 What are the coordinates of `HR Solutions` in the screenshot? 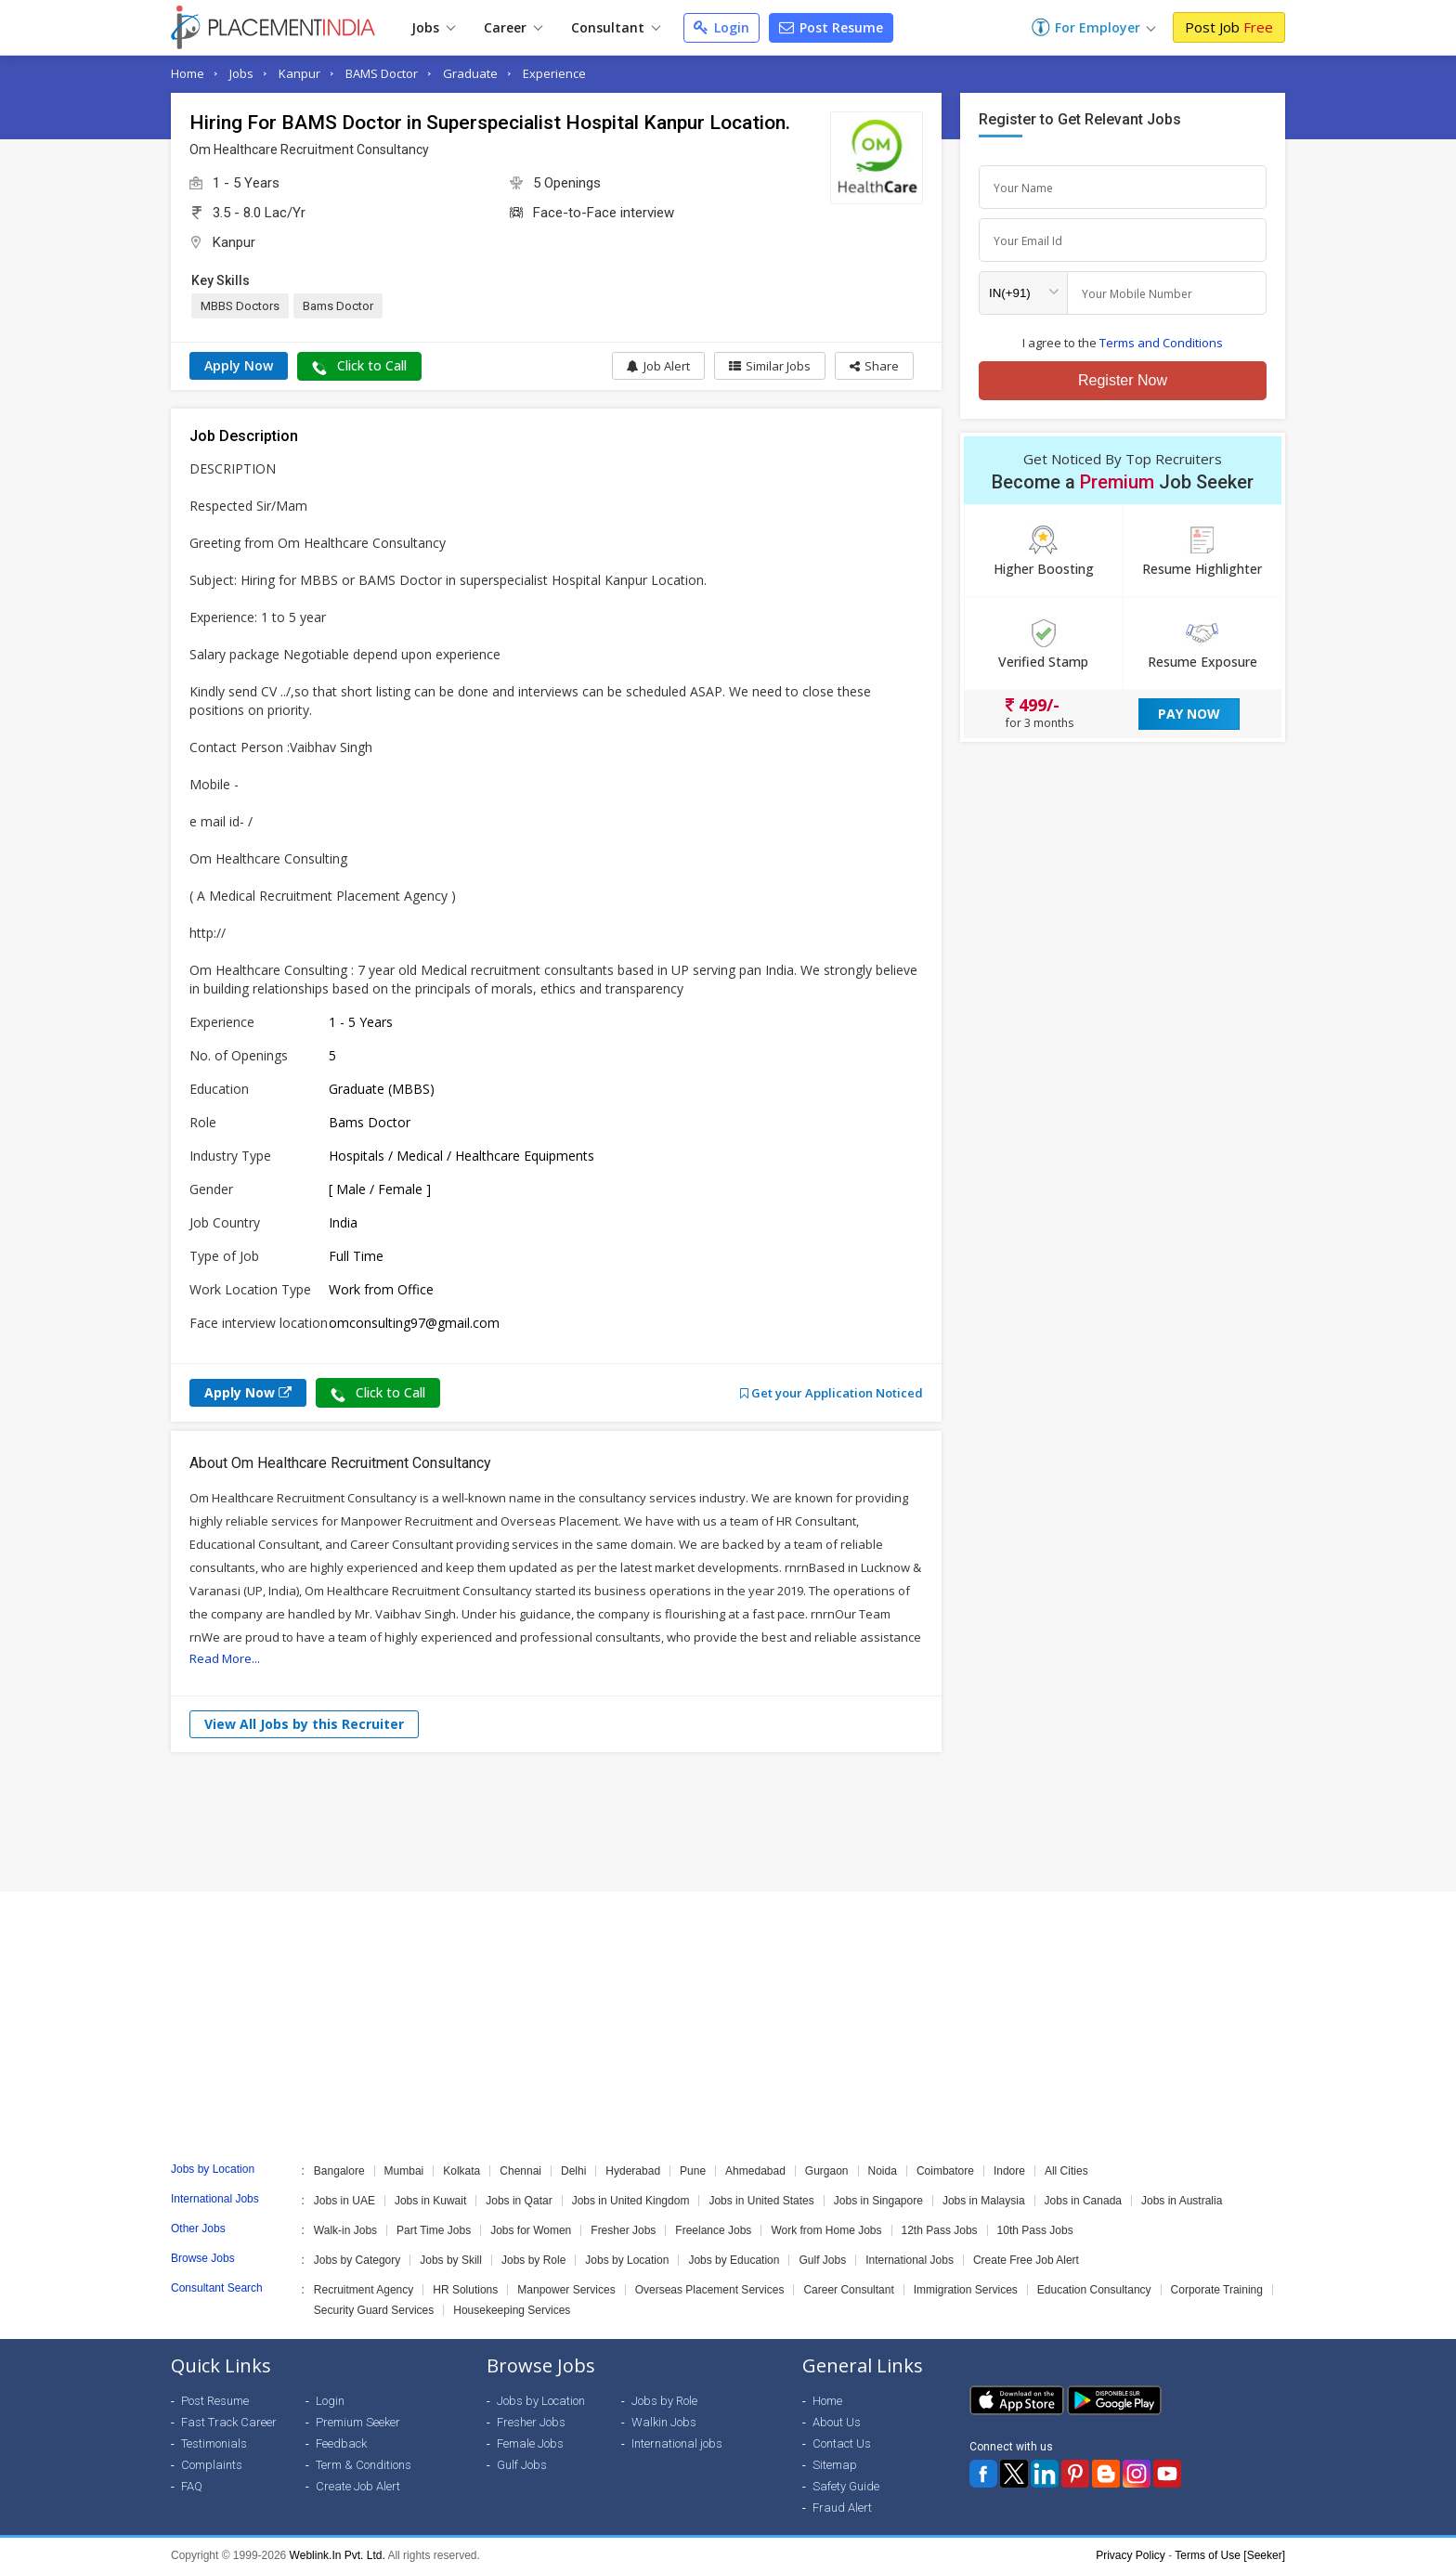 It's located at (465, 2289).